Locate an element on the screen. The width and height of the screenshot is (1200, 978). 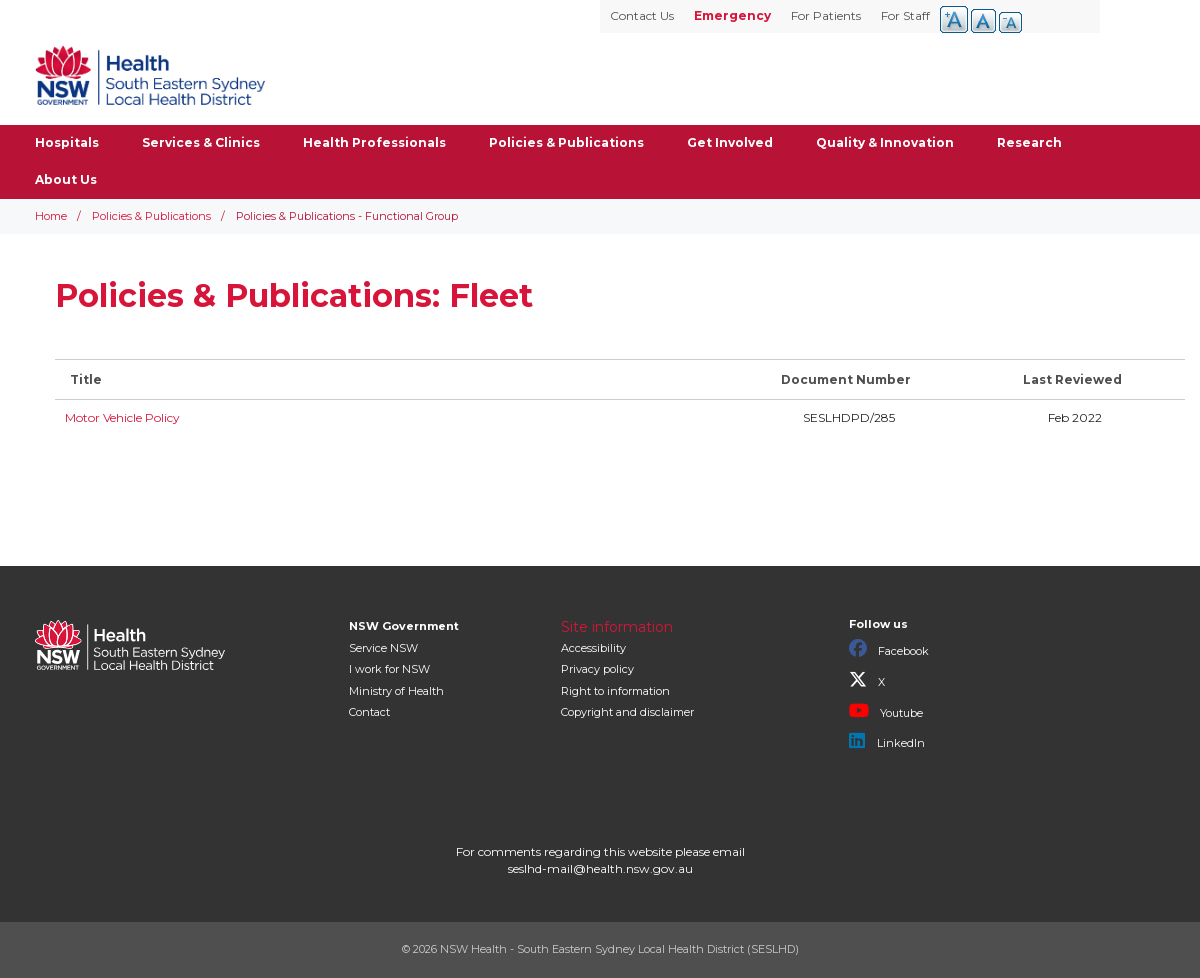
Youtube is located at coordinates (886, 711).